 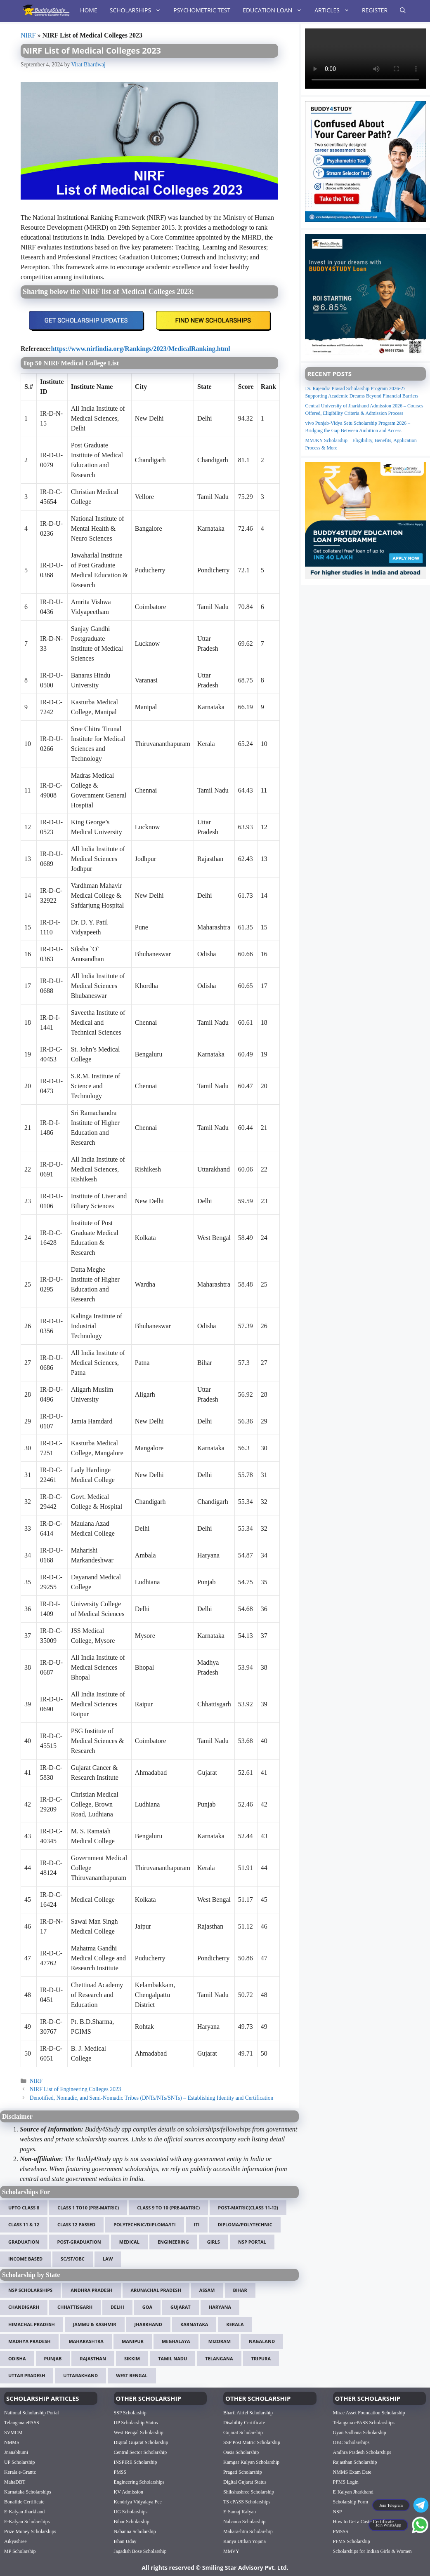 What do you see at coordinates (337, 2512) in the screenshot?
I see `NSP` at bounding box center [337, 2512].